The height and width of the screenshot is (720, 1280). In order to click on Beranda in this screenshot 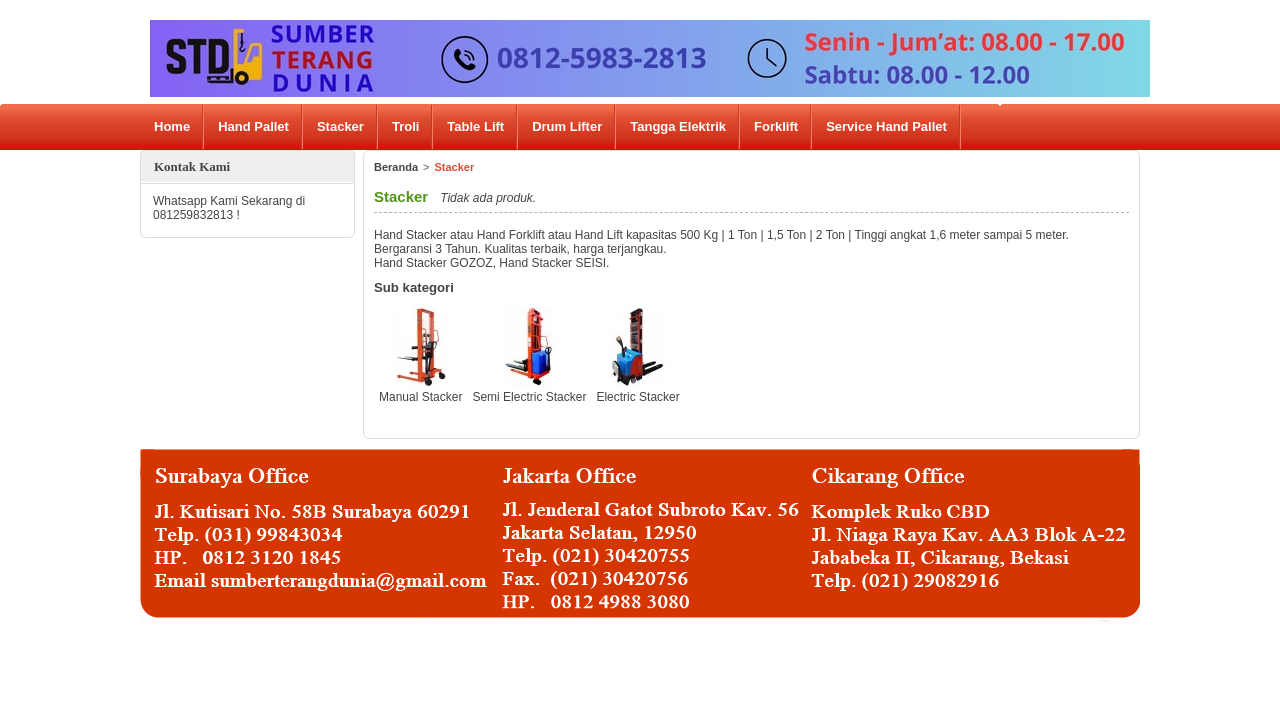, I will do `click(396, 167)`.